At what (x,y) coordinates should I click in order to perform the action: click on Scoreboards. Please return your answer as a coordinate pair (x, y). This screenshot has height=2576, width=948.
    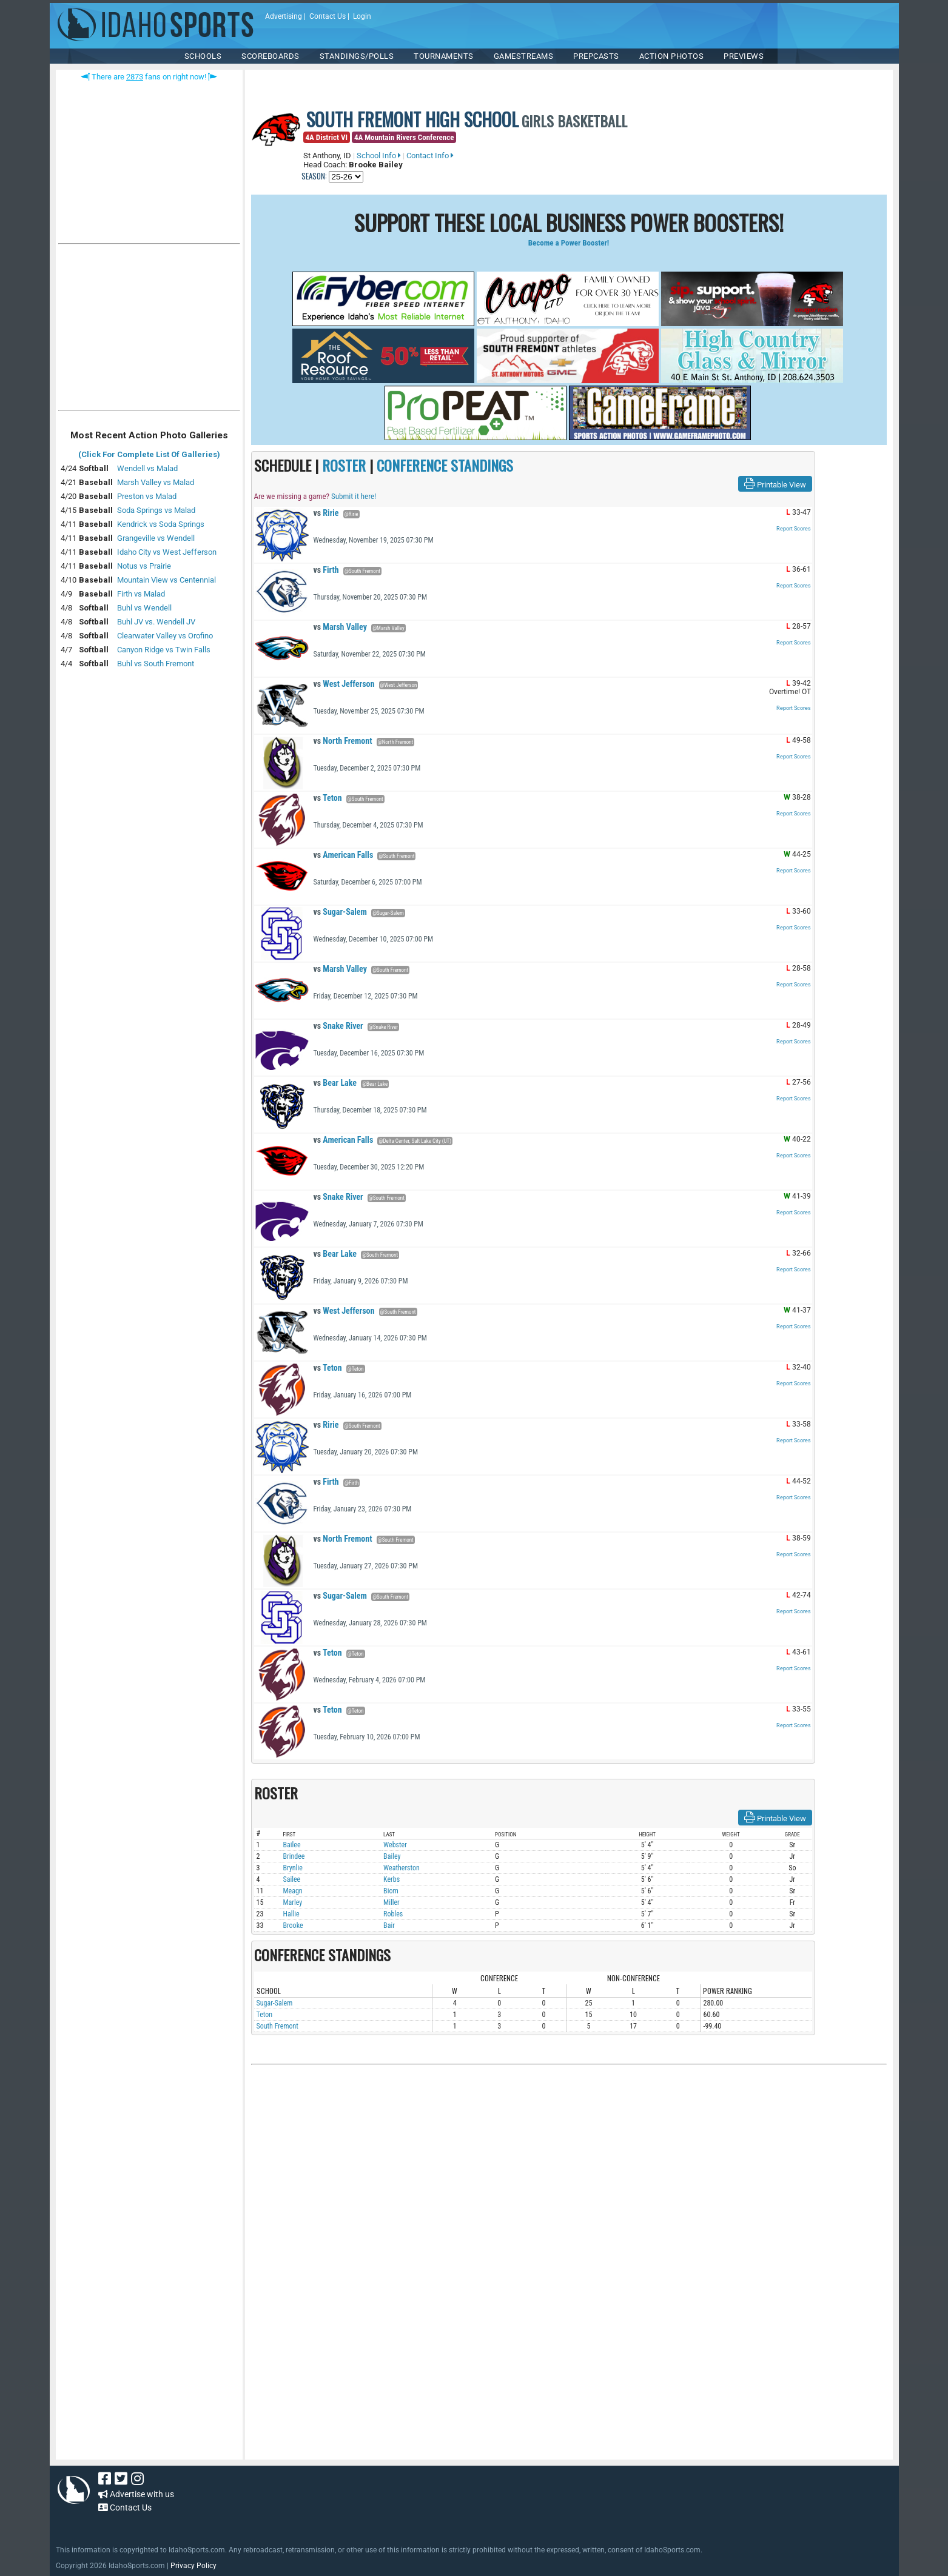
    Looking at the image, I should click on (270, 56).